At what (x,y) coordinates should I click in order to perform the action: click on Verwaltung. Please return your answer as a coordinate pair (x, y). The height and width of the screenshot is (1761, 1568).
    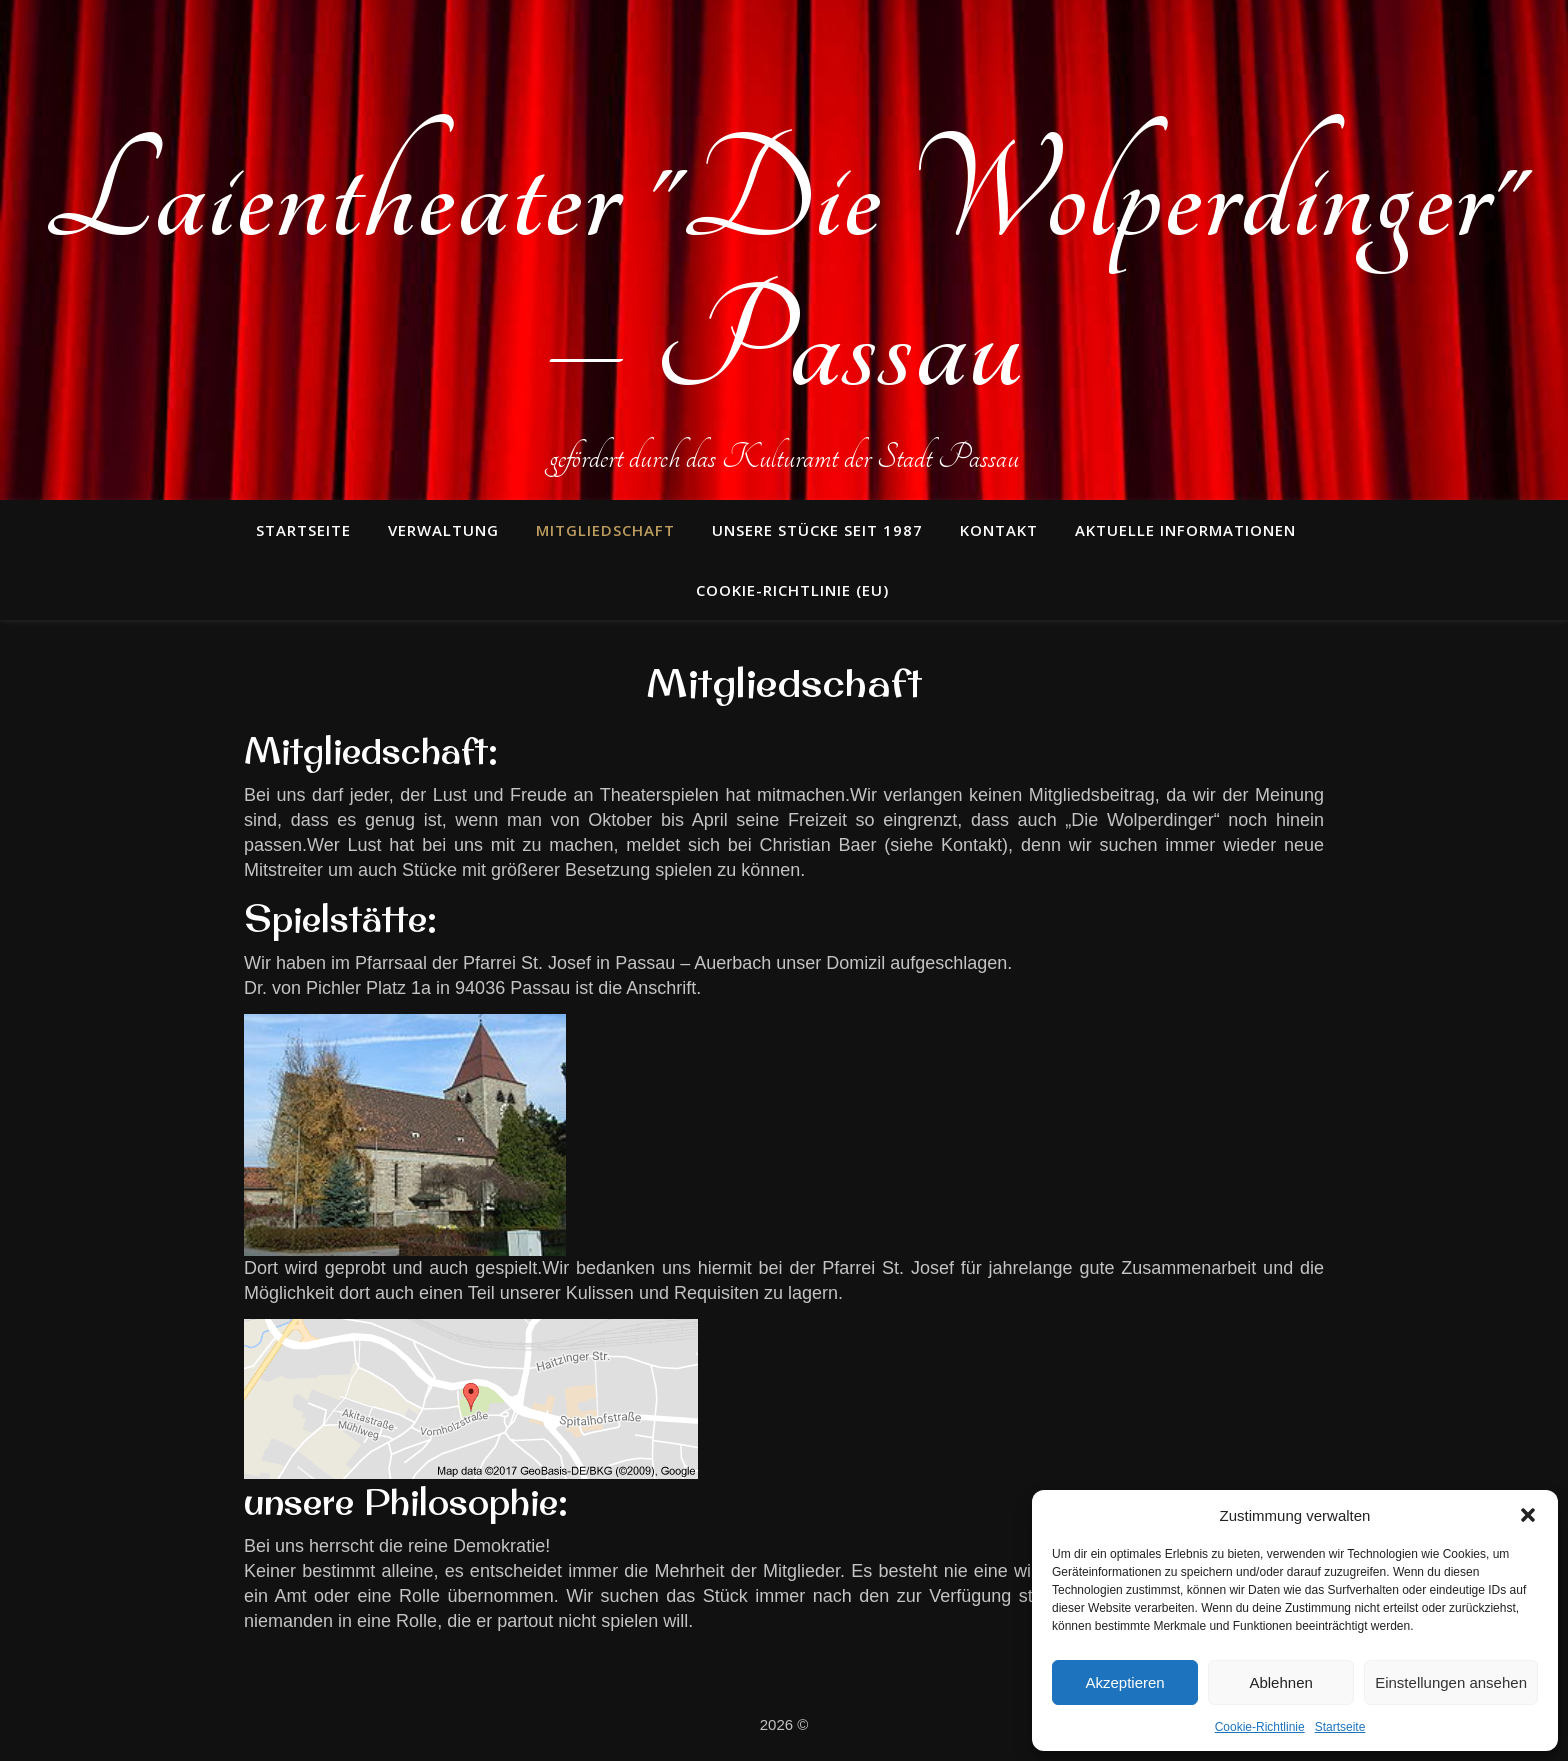
    Looking at the image, I should click on (443, 530).